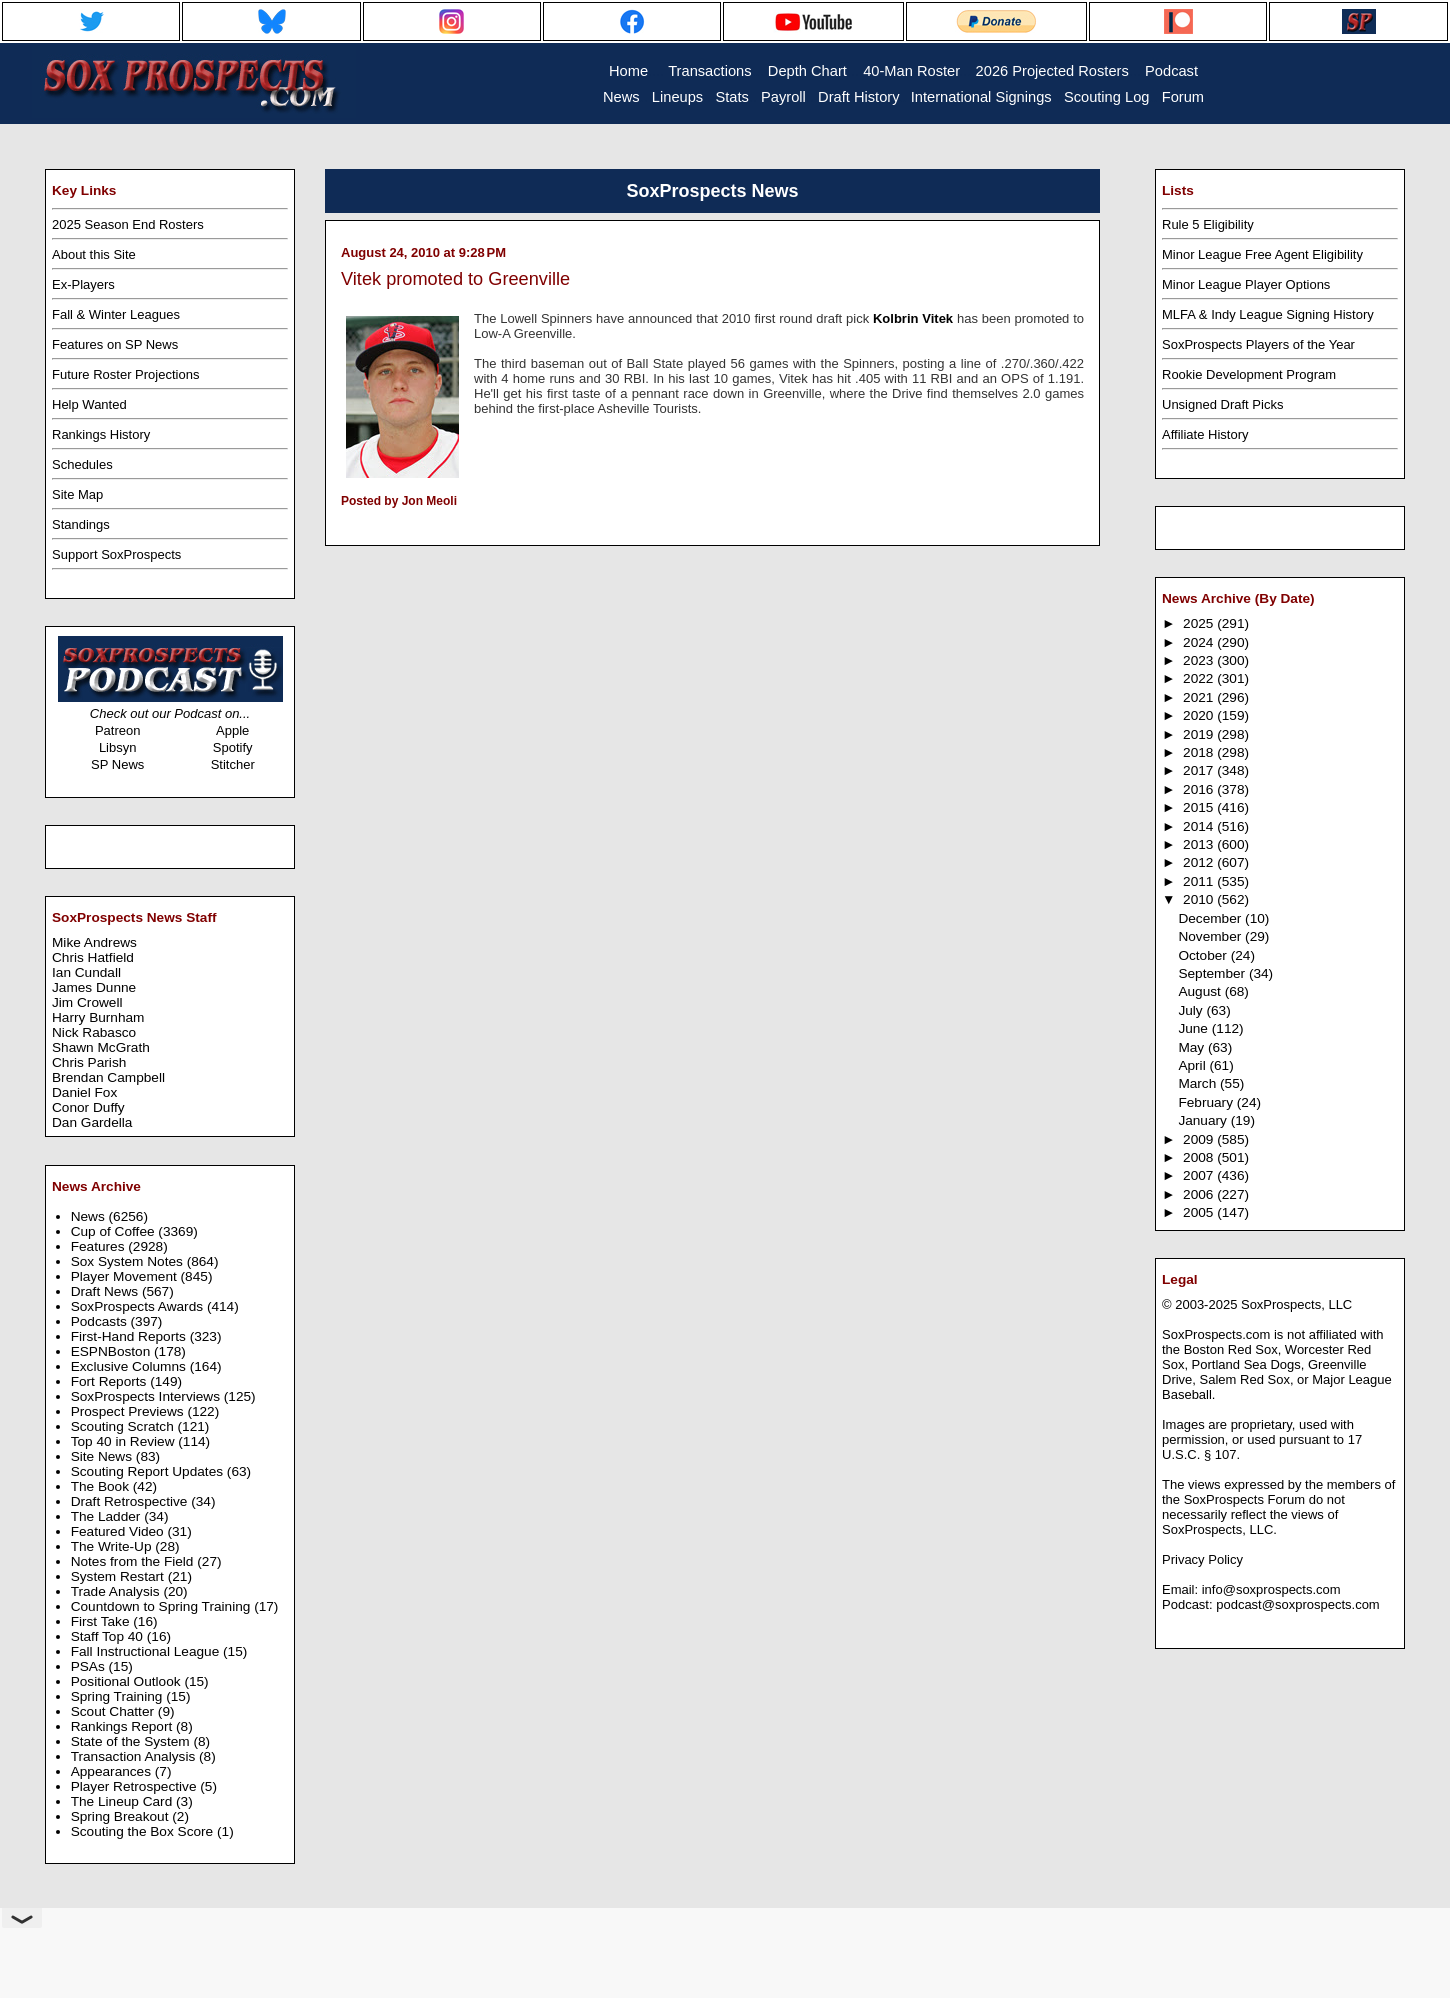  I want to click on 2022, so click(1200, 678).